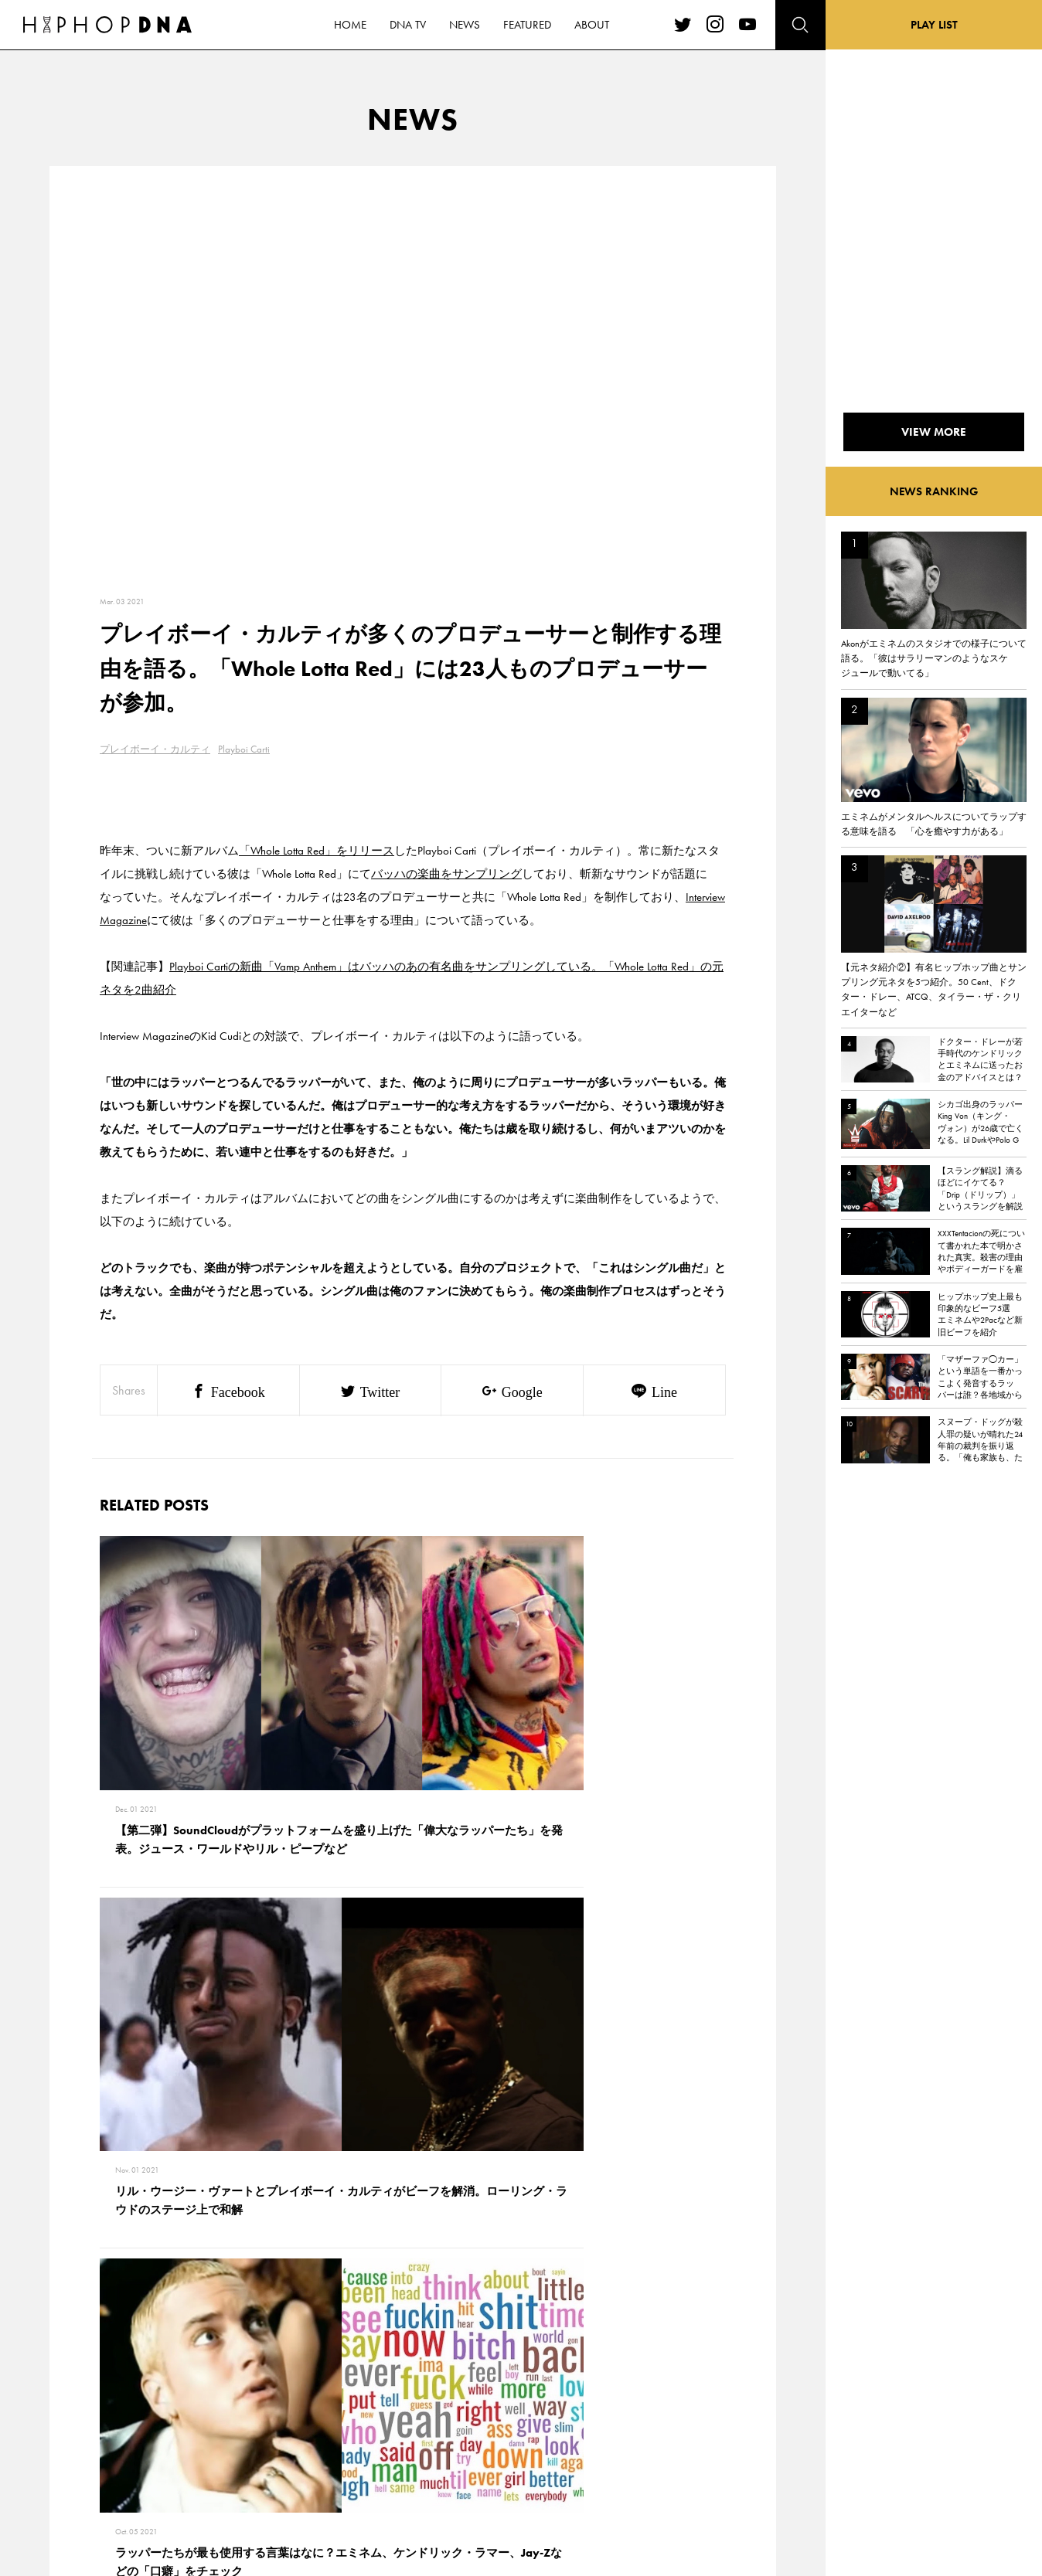 Image resolution: width=1042 pixels, height=2576 pixels. Describe the element at coordinates (100, 2454) in the screenshot. I see `FEATURED` at that location.